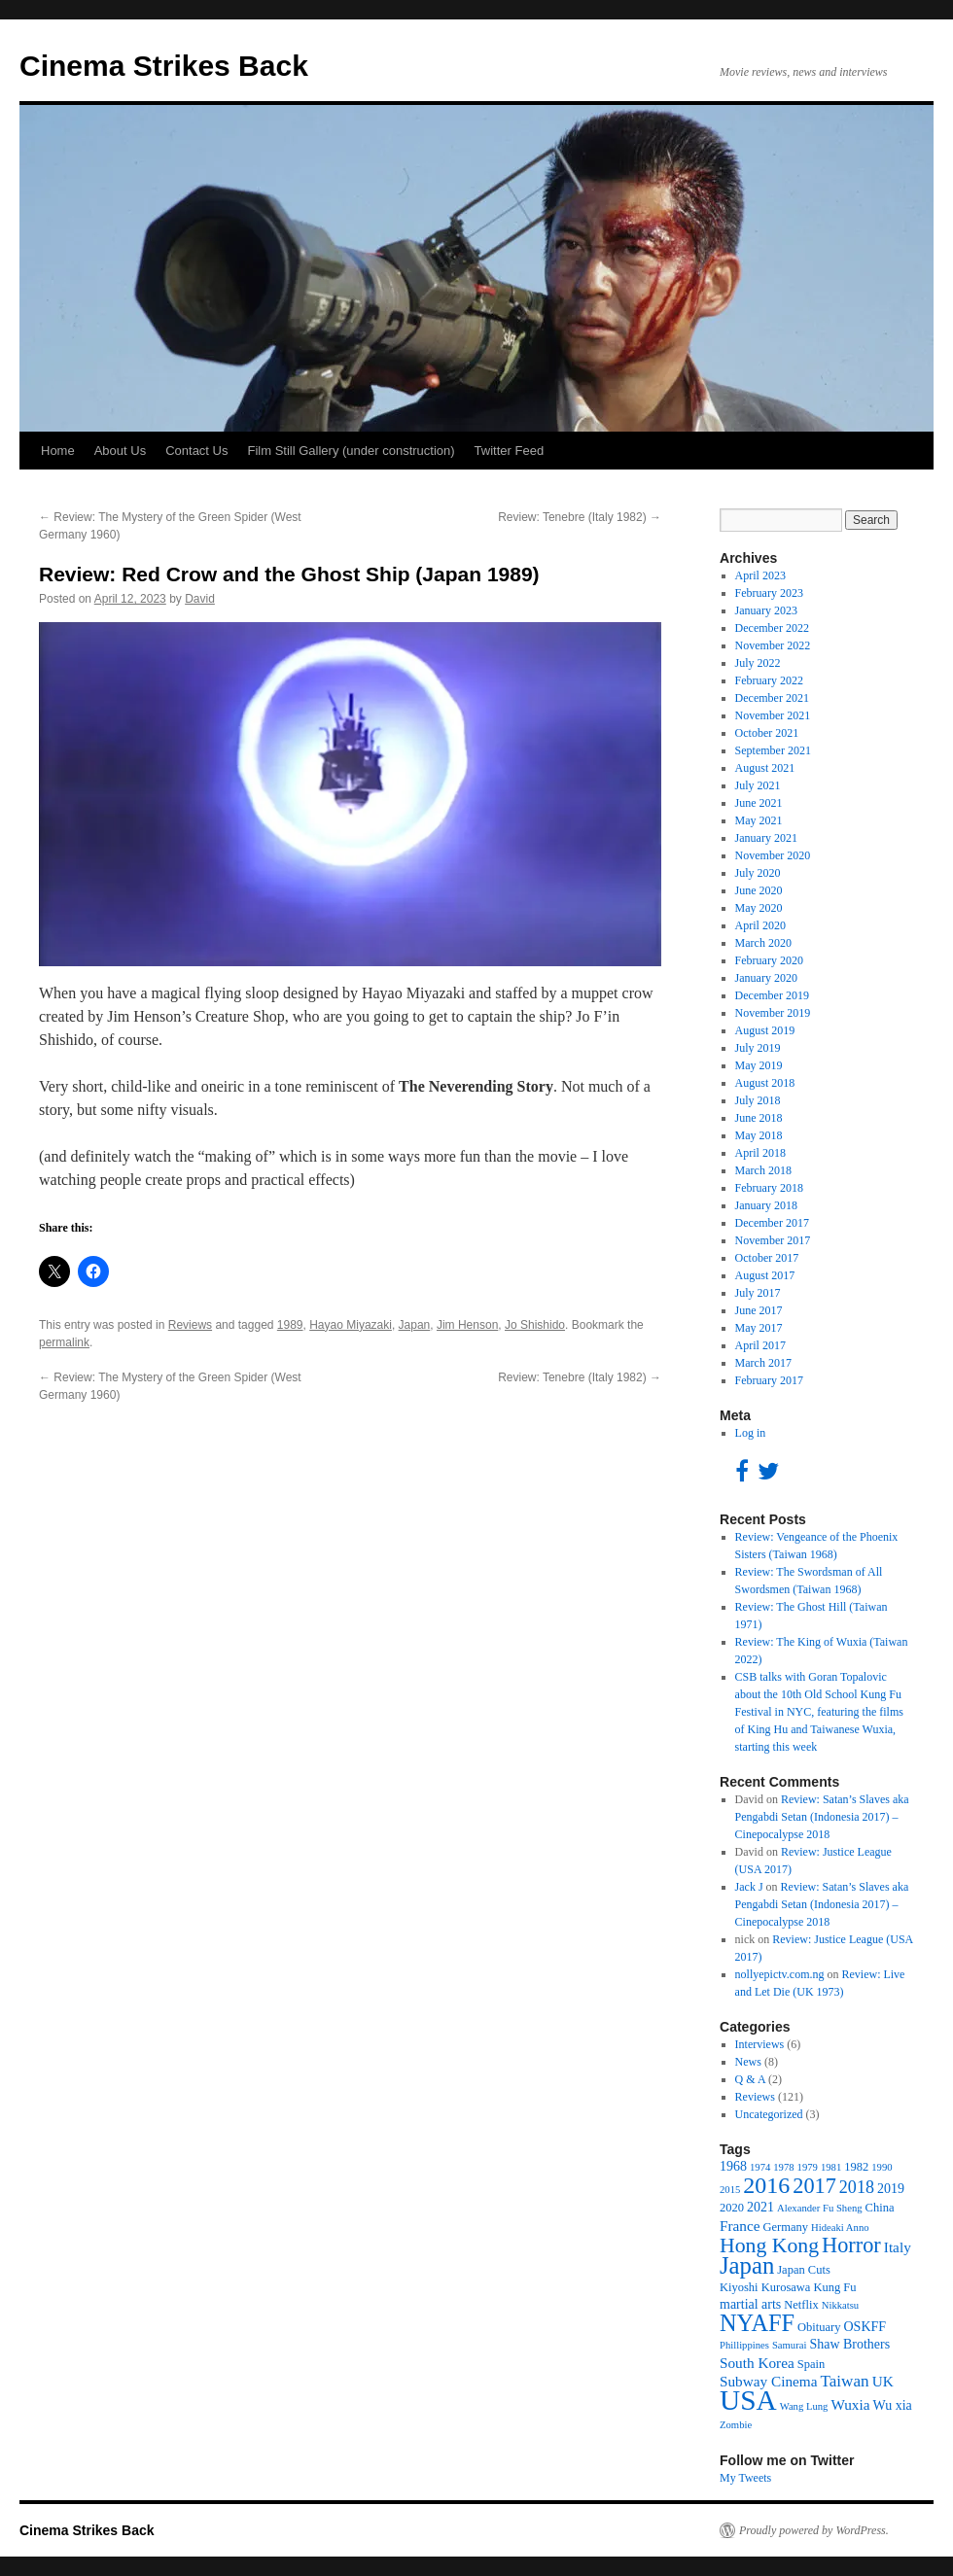 Image resolution: width=953 pixels, height=2576 pixels. Describe the element at coordinates (783, 2167) in the screenshot. I see `1978 [1978 (3 items)]` at that location.